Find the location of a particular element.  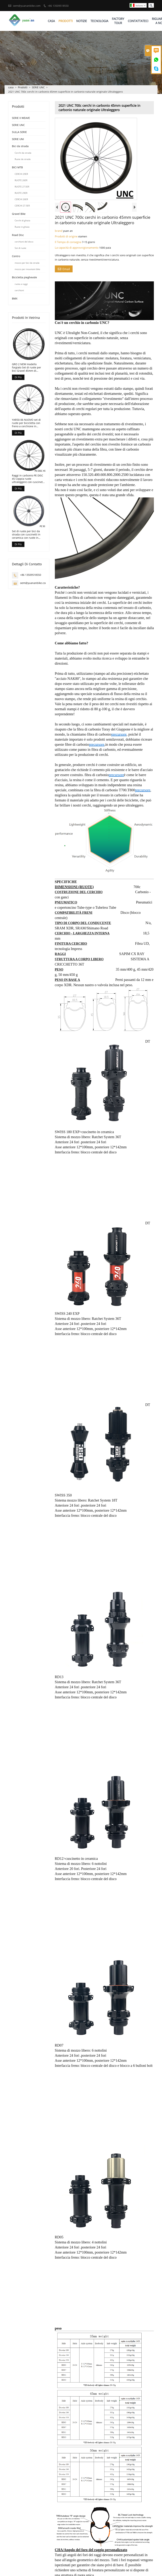

SERIE UNC is located at coordinates (38, 88).